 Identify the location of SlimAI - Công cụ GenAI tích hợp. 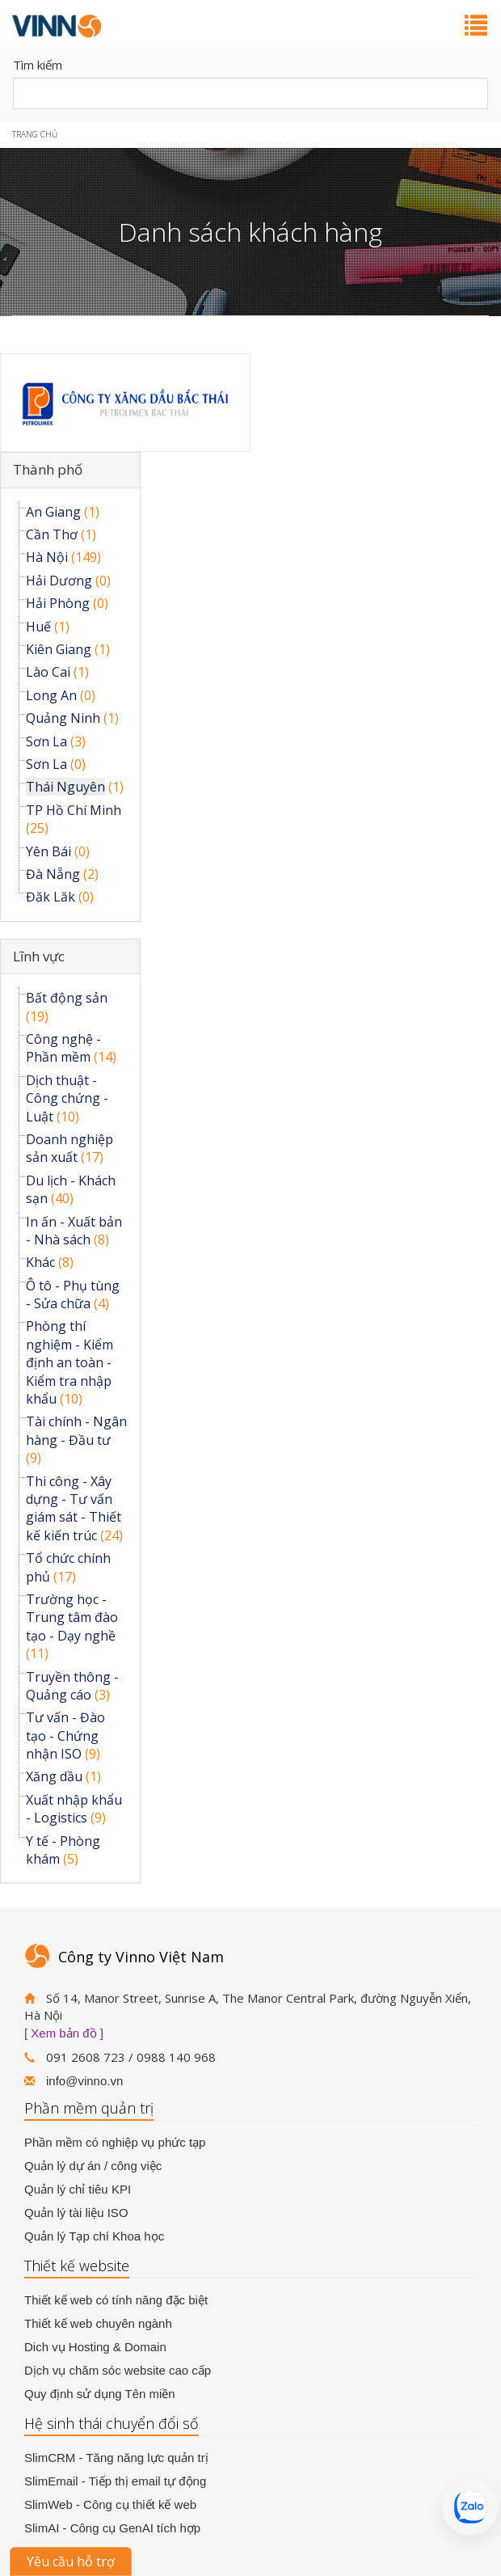
(112, 2528).